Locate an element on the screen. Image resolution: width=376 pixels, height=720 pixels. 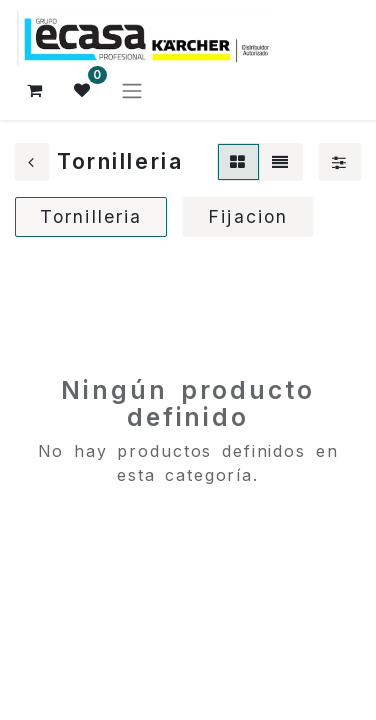
[Alternar navegación] is located at coordinates (132, 90).